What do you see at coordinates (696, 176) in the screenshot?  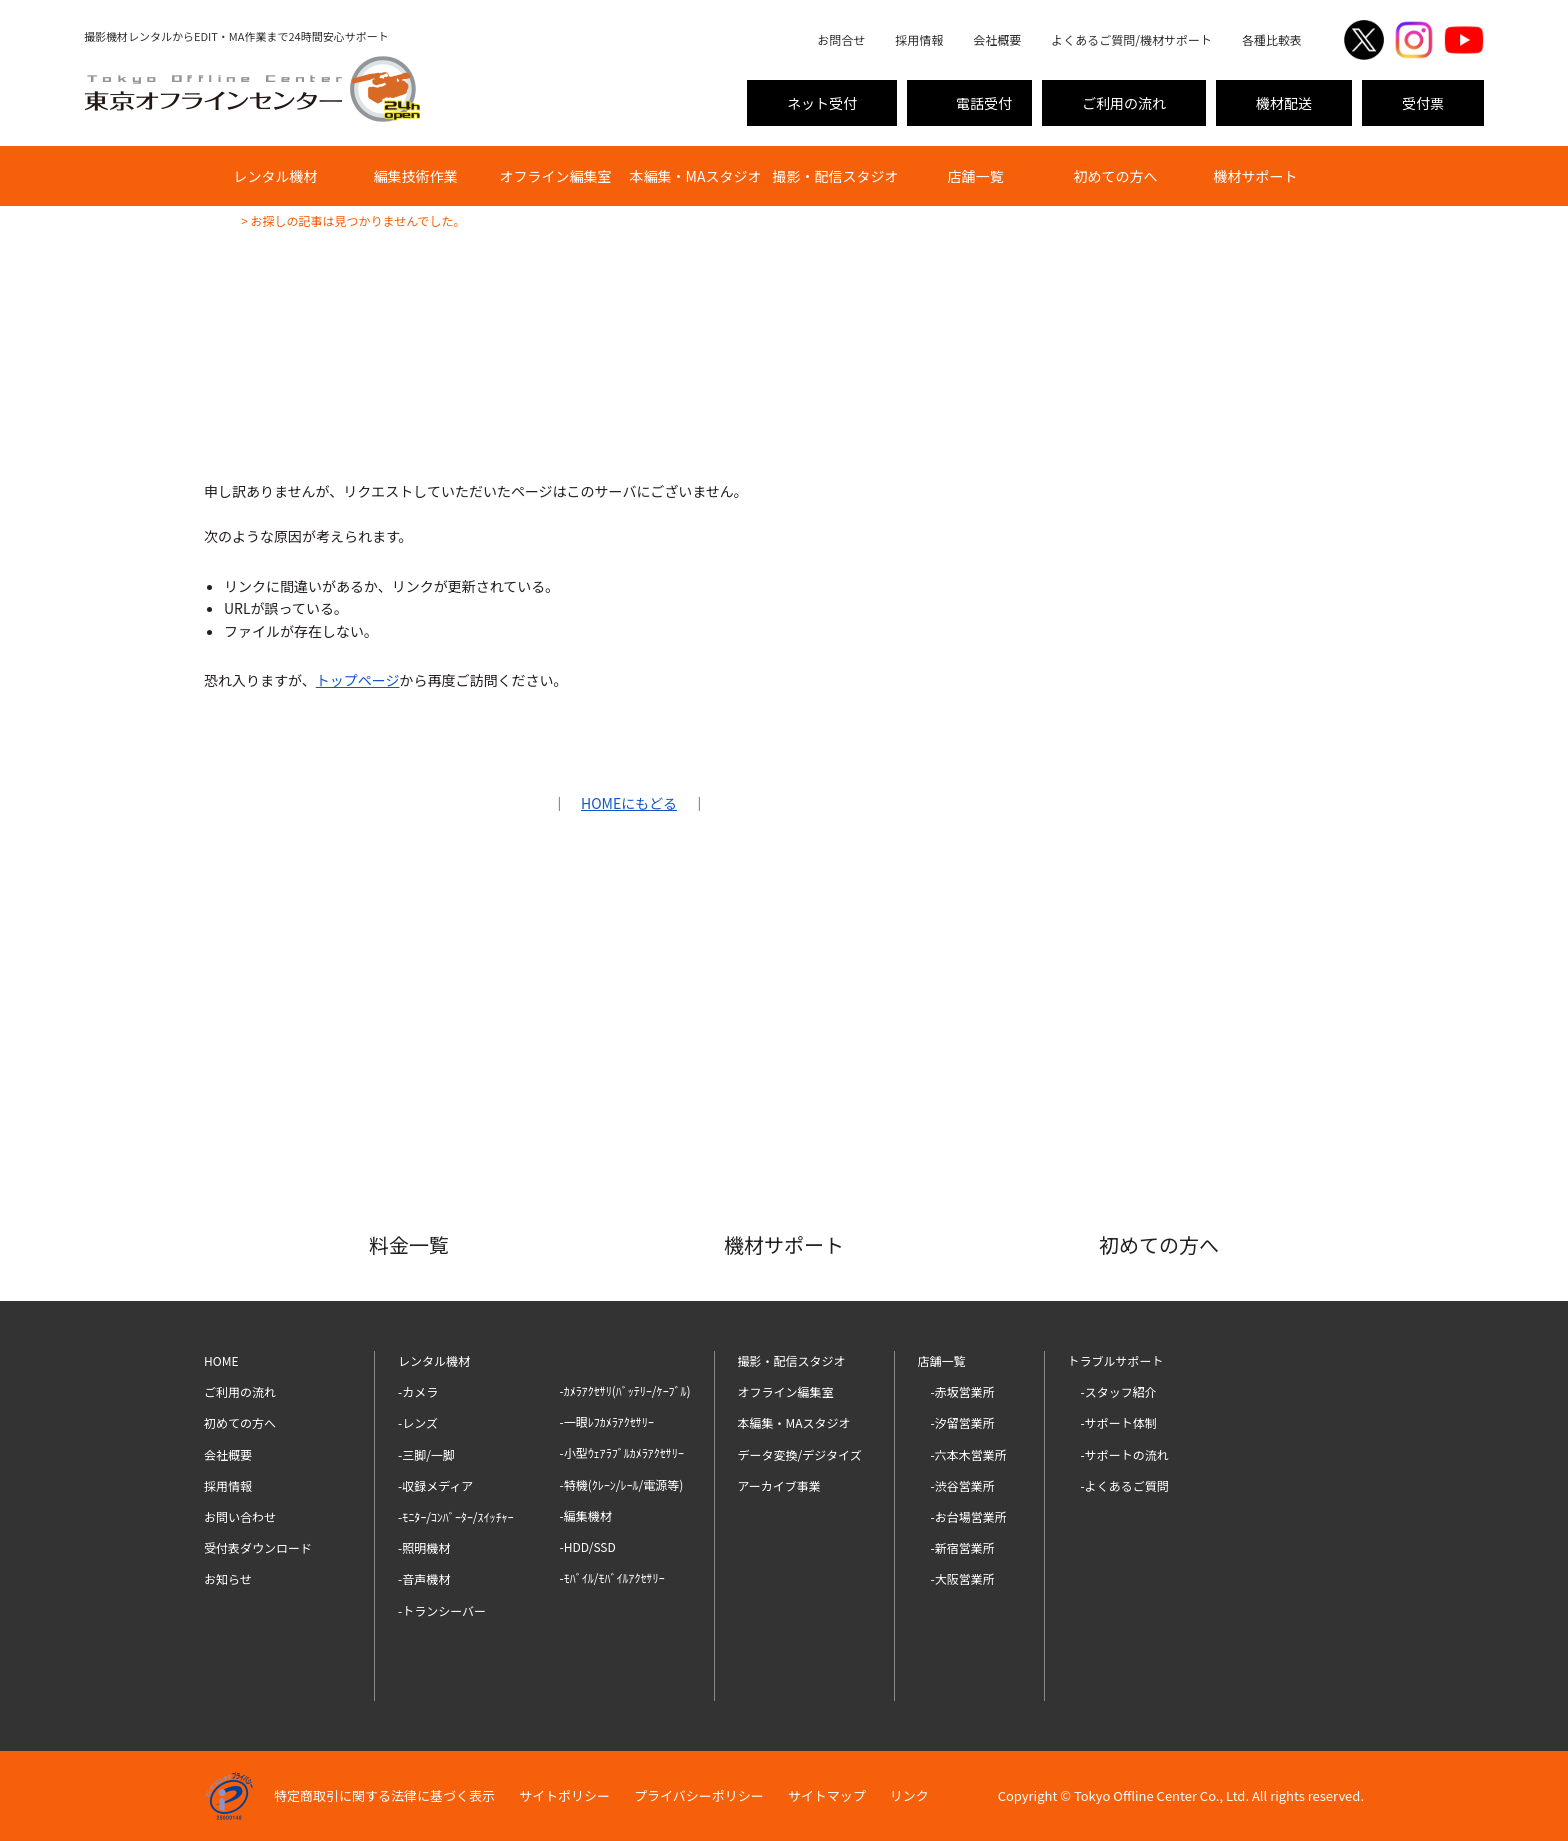 I see `本編集・MAスタジオ` at bounding box center [696, 176].